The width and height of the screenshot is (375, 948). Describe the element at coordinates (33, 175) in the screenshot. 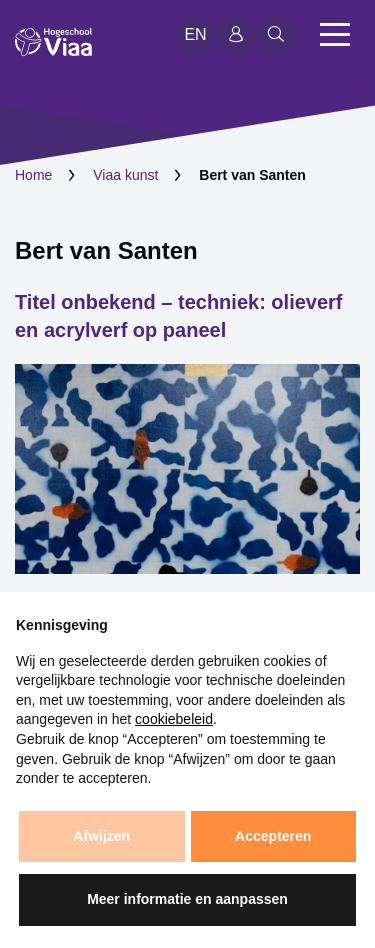

I see `Home` at that location.